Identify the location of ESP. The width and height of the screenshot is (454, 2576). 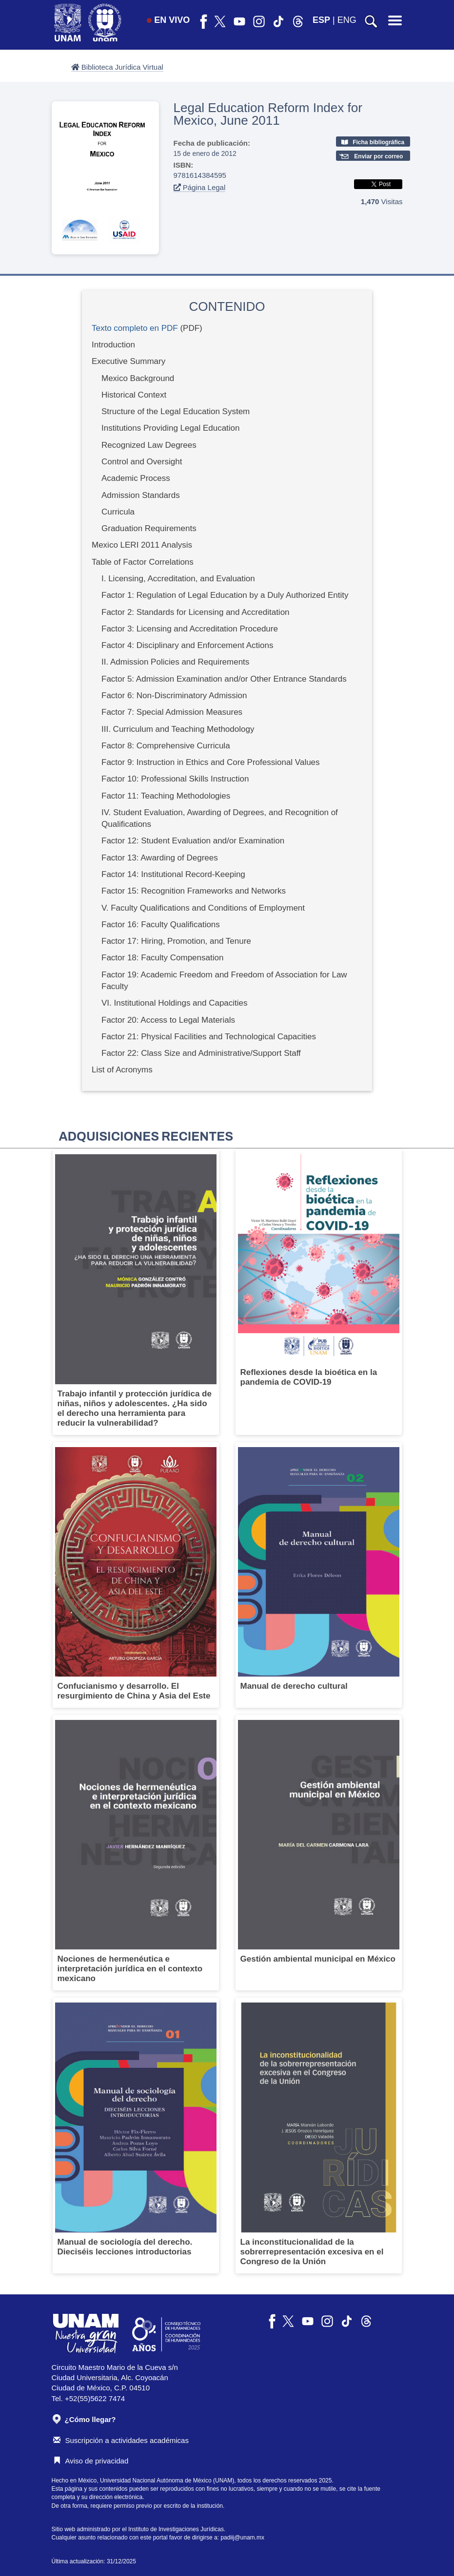
(321, 20).